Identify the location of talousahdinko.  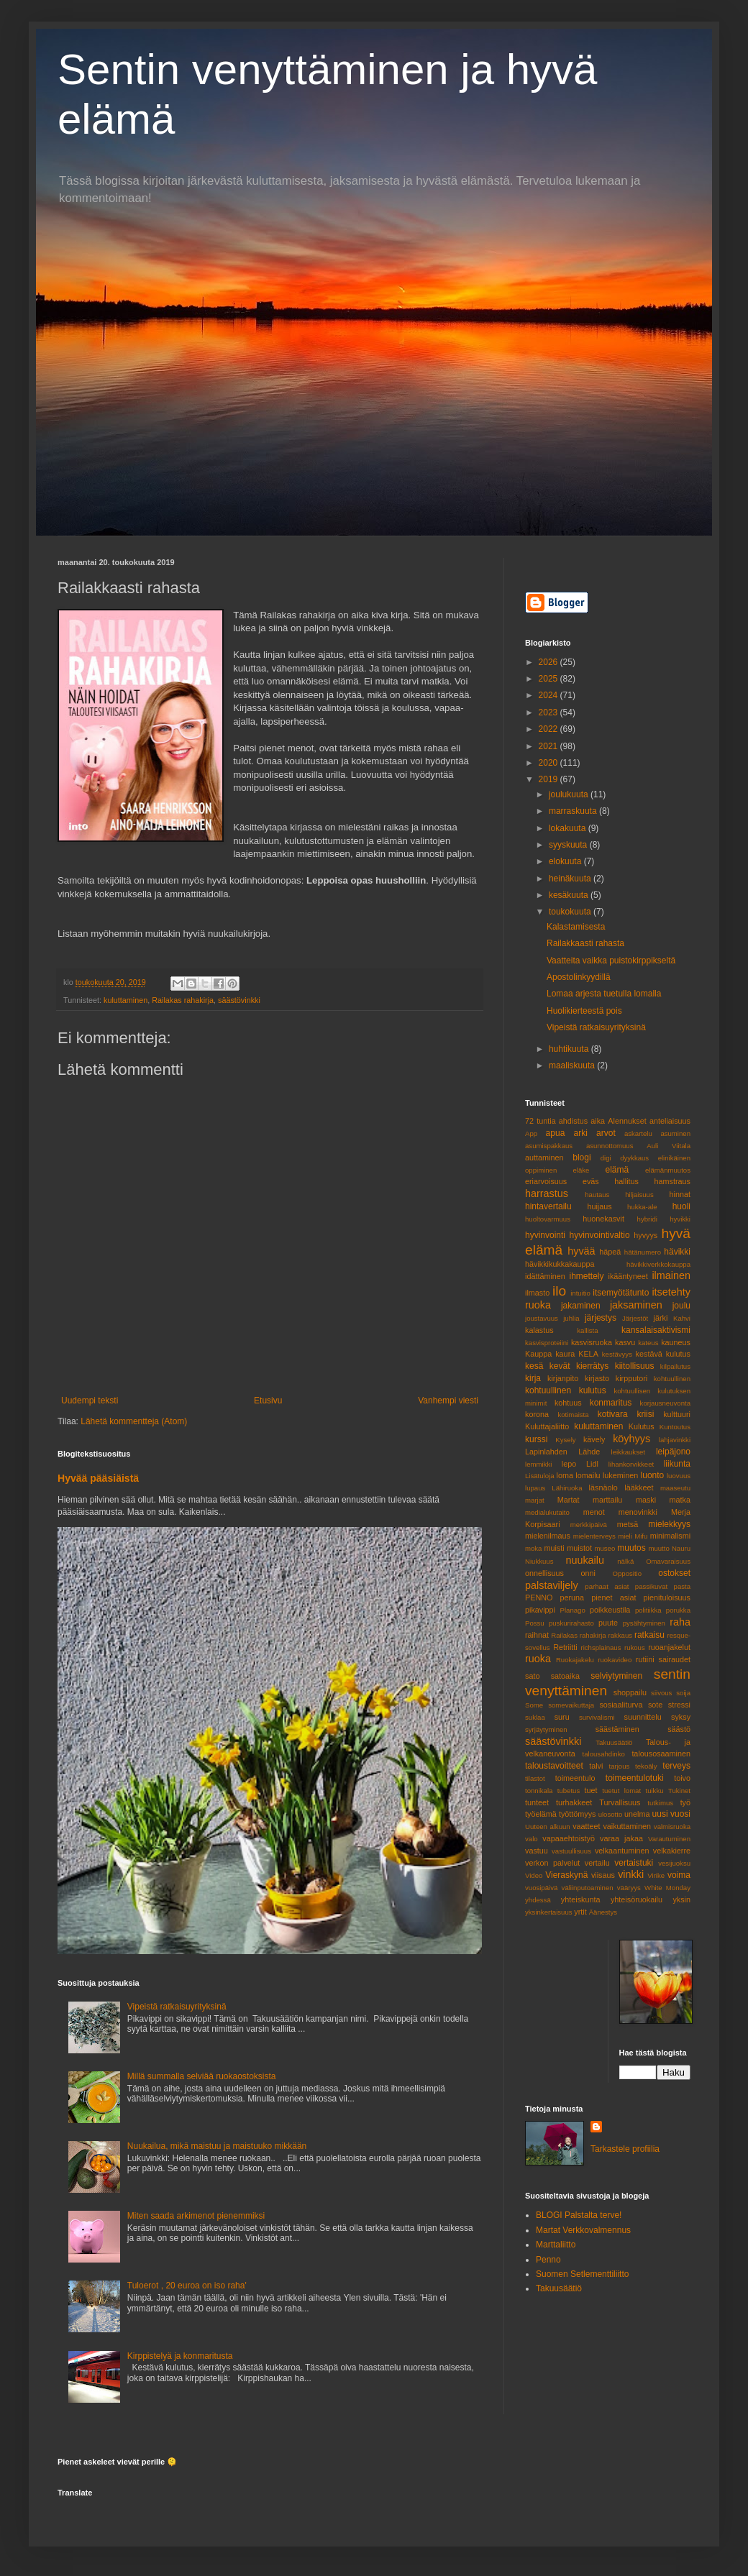
(604, 1754).